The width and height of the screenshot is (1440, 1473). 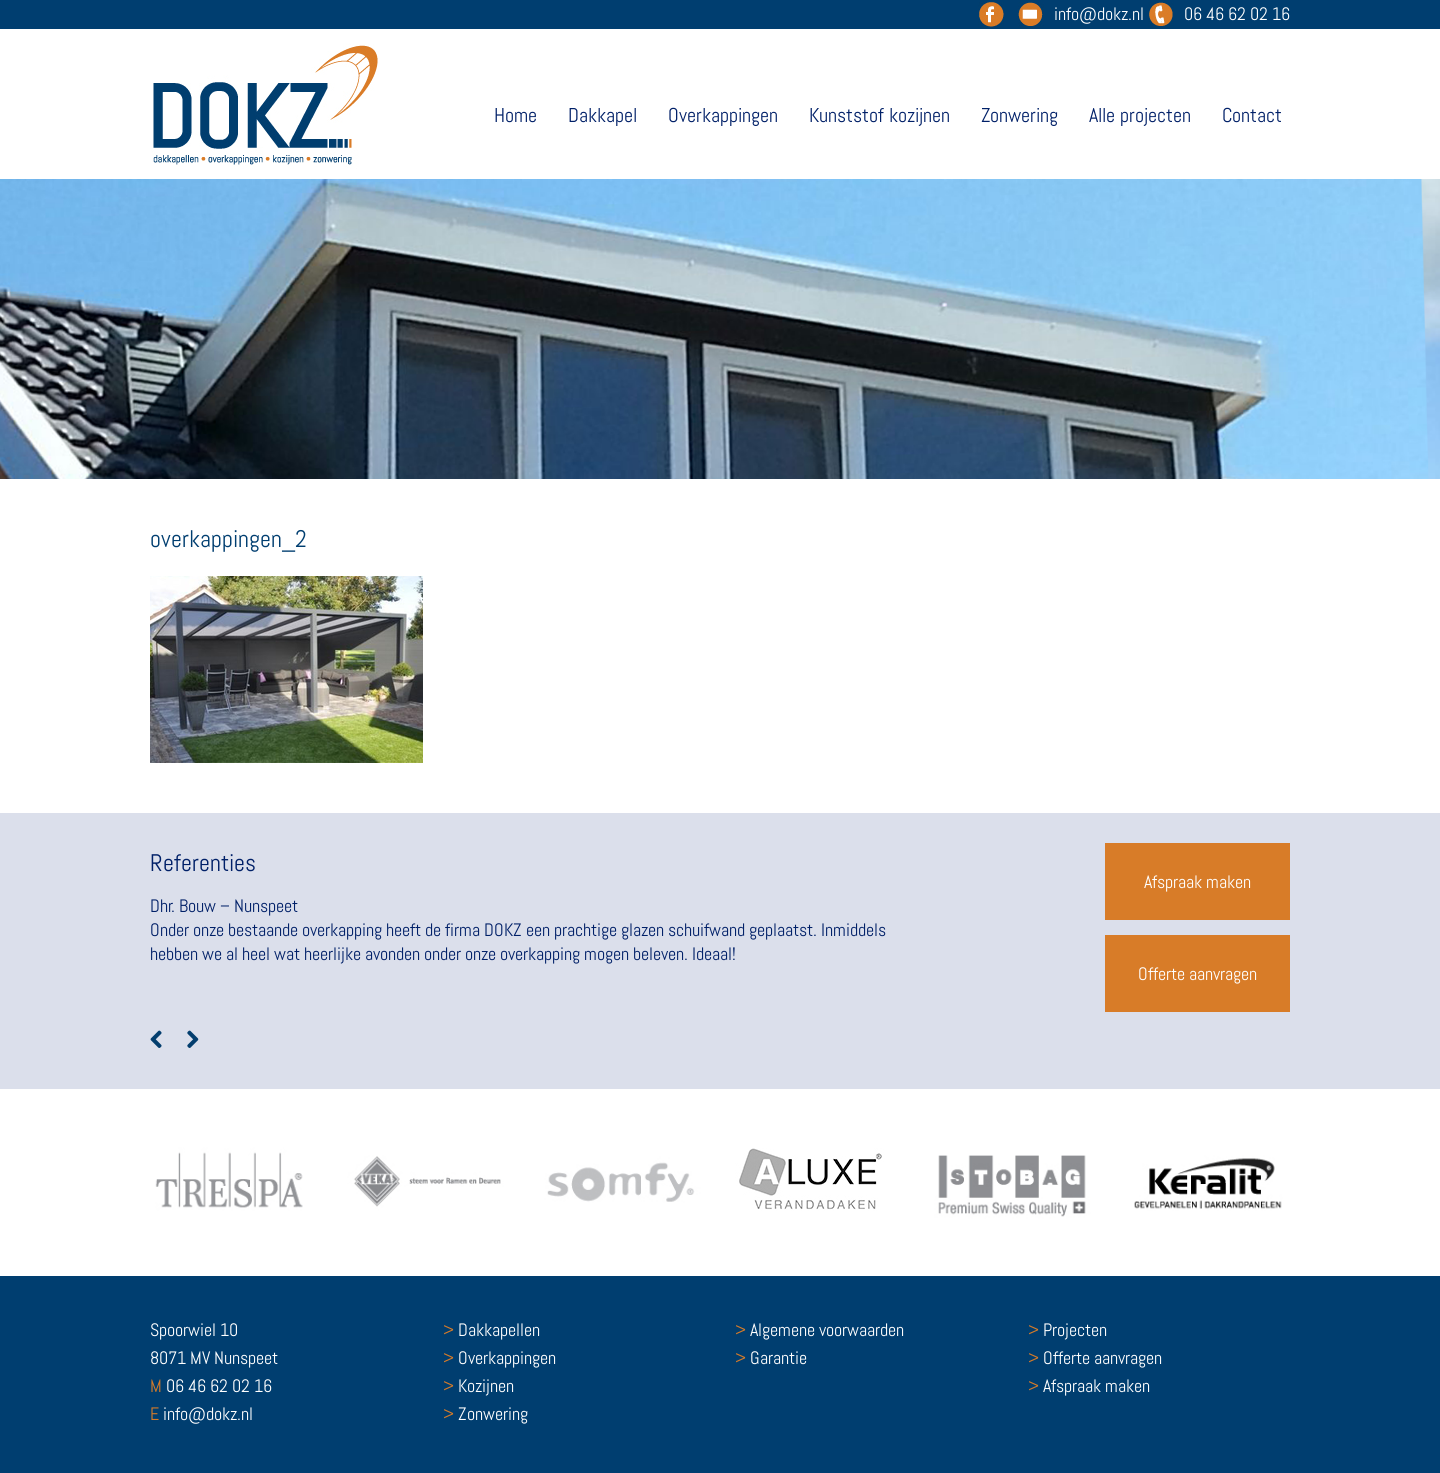 I want to click on Alle projecten, so click(x=1140, y=115).